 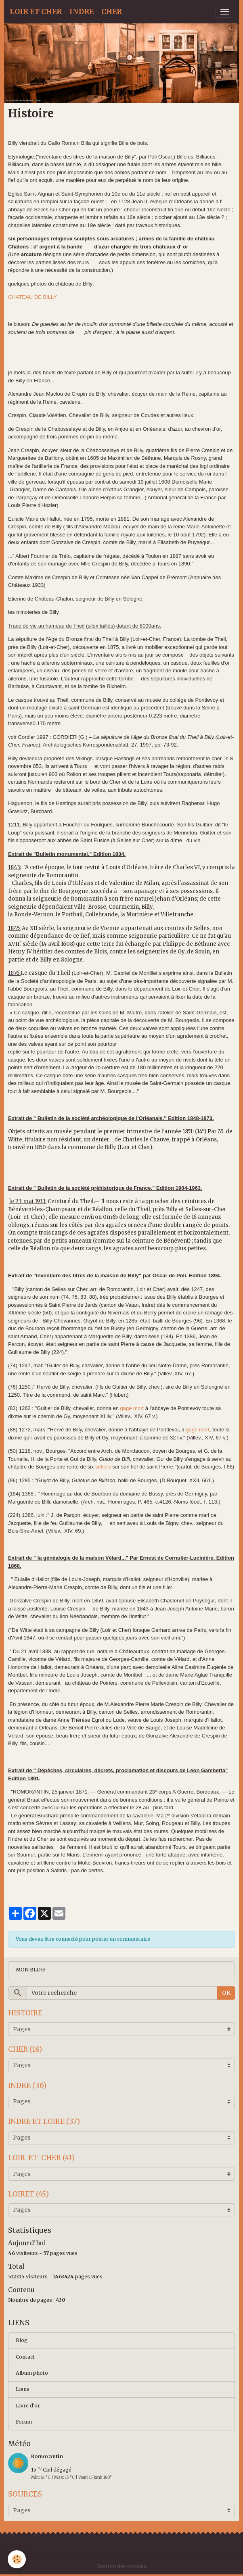 What do you see at coordinates (25, 2357) in the screenshot?
I see `Contact` at bounding box center [25, 2357].